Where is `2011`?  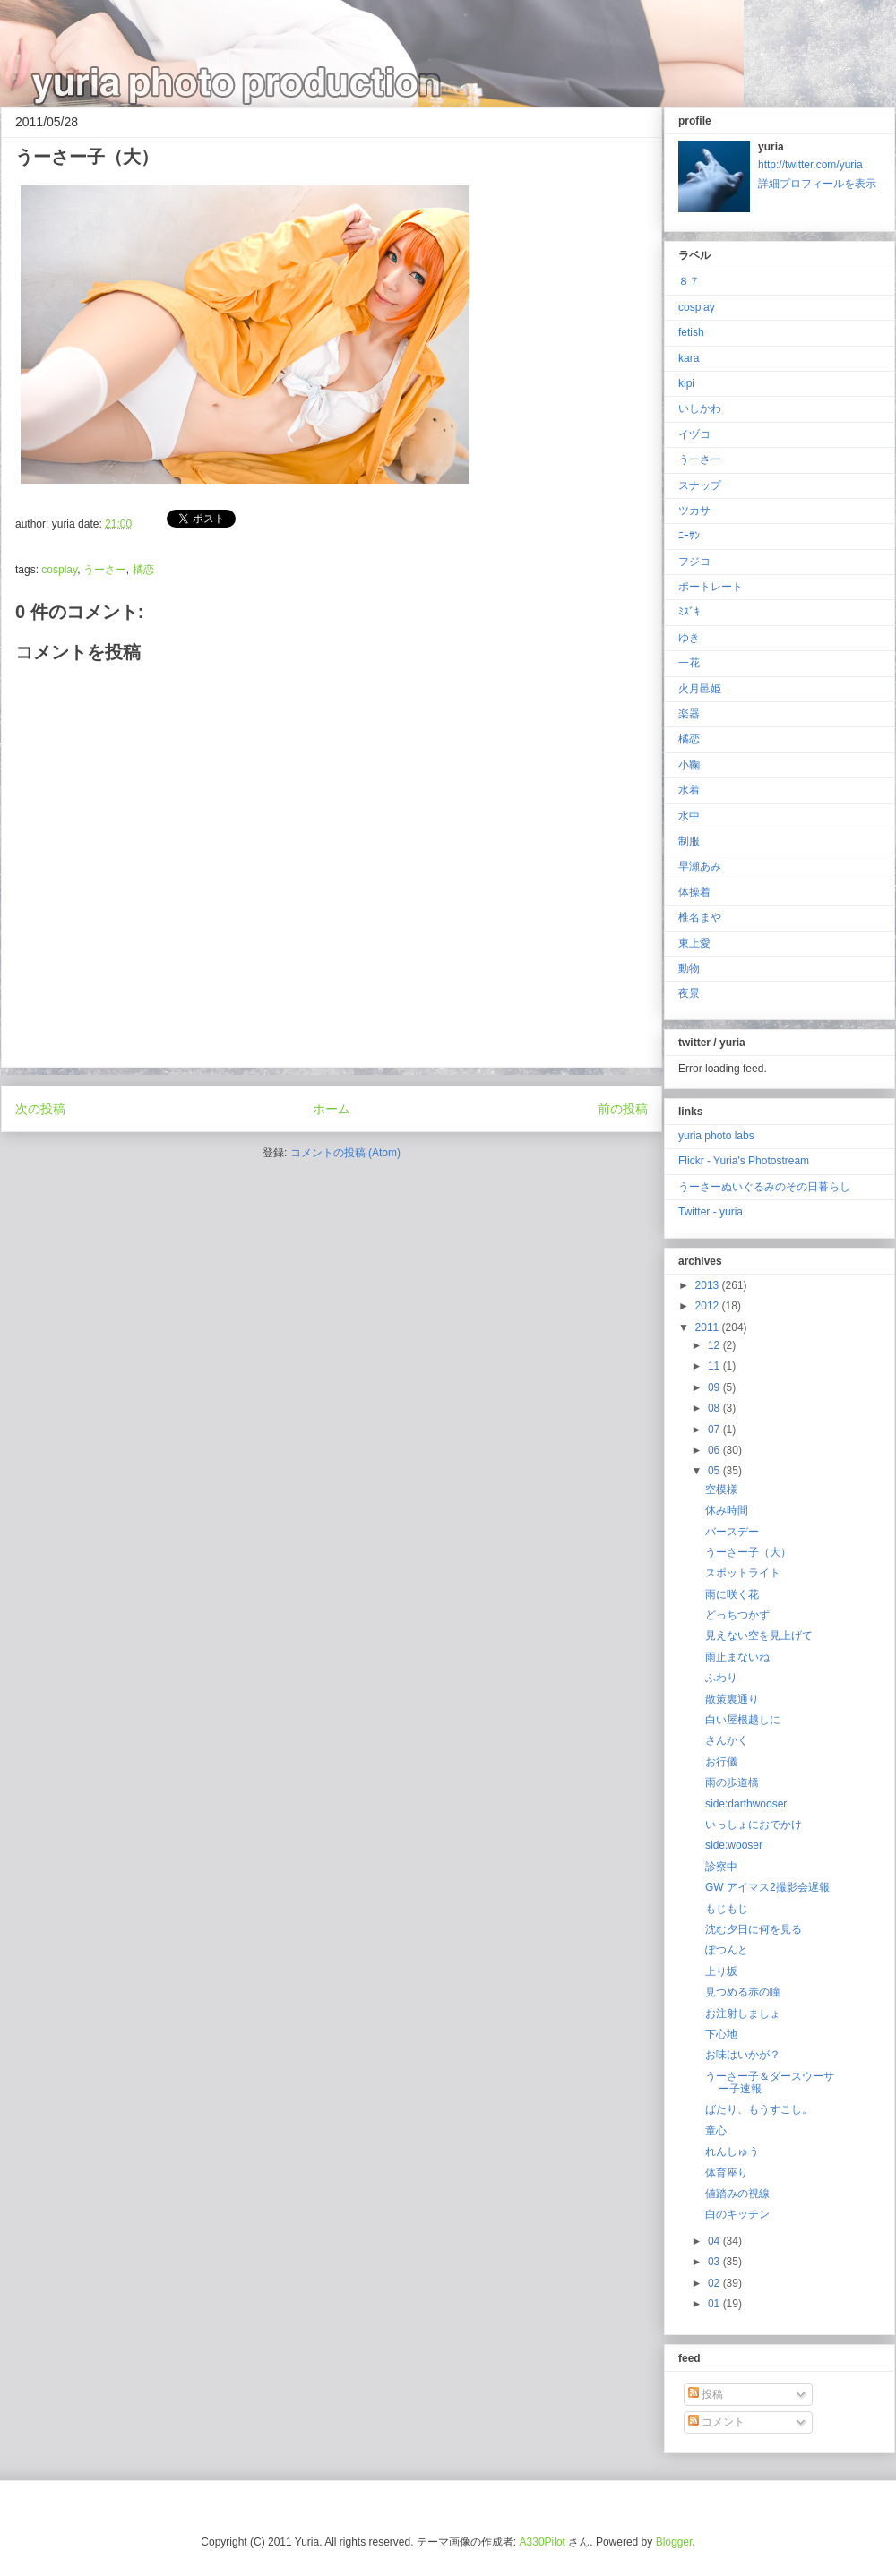
2011 is located at coordinates (708, 1327).